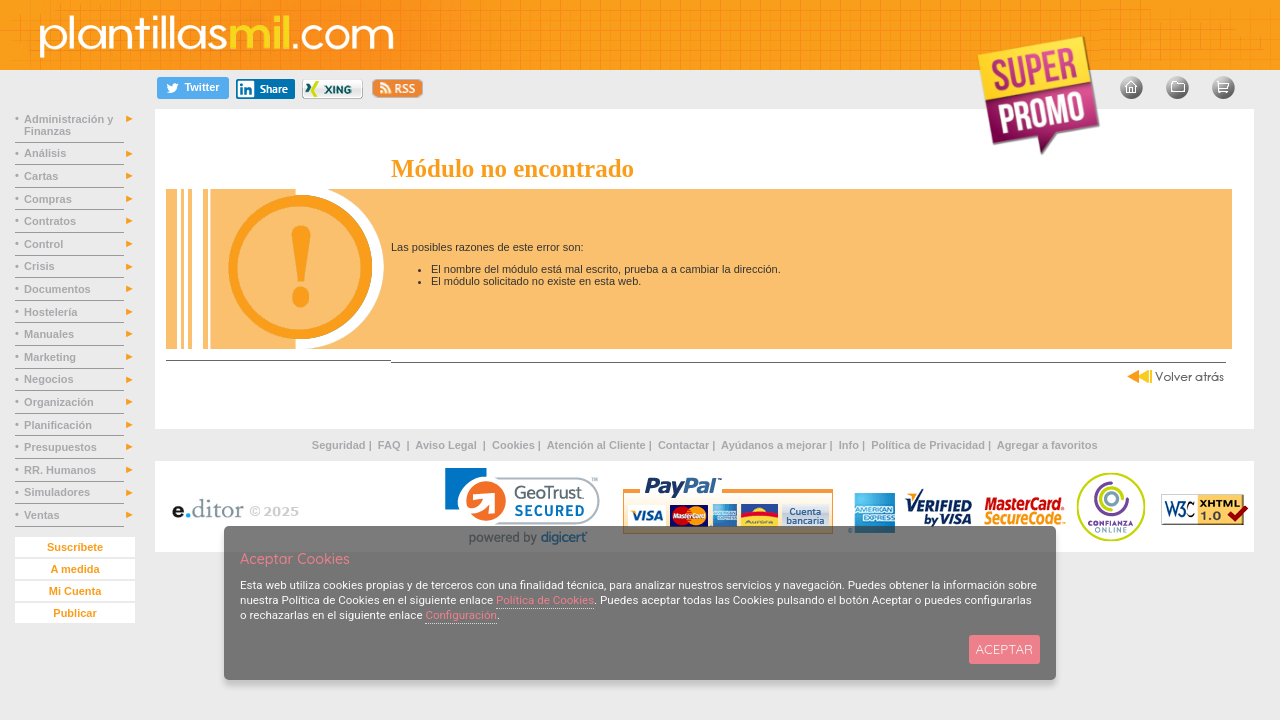  What do you see at coordinates (59, 289) in the screenshot?
I see `Documentos` at bounding box center [59, 289].